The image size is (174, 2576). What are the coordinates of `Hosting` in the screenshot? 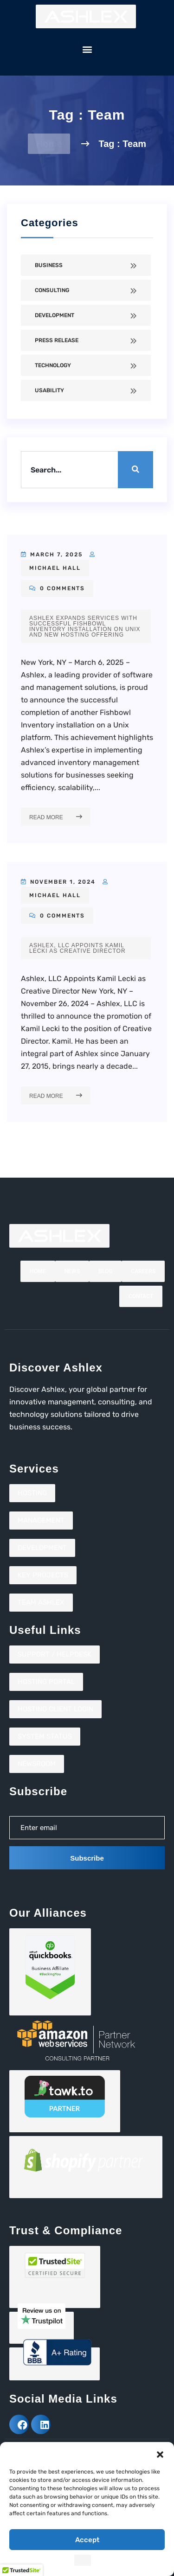 It's located at (32, 1493).